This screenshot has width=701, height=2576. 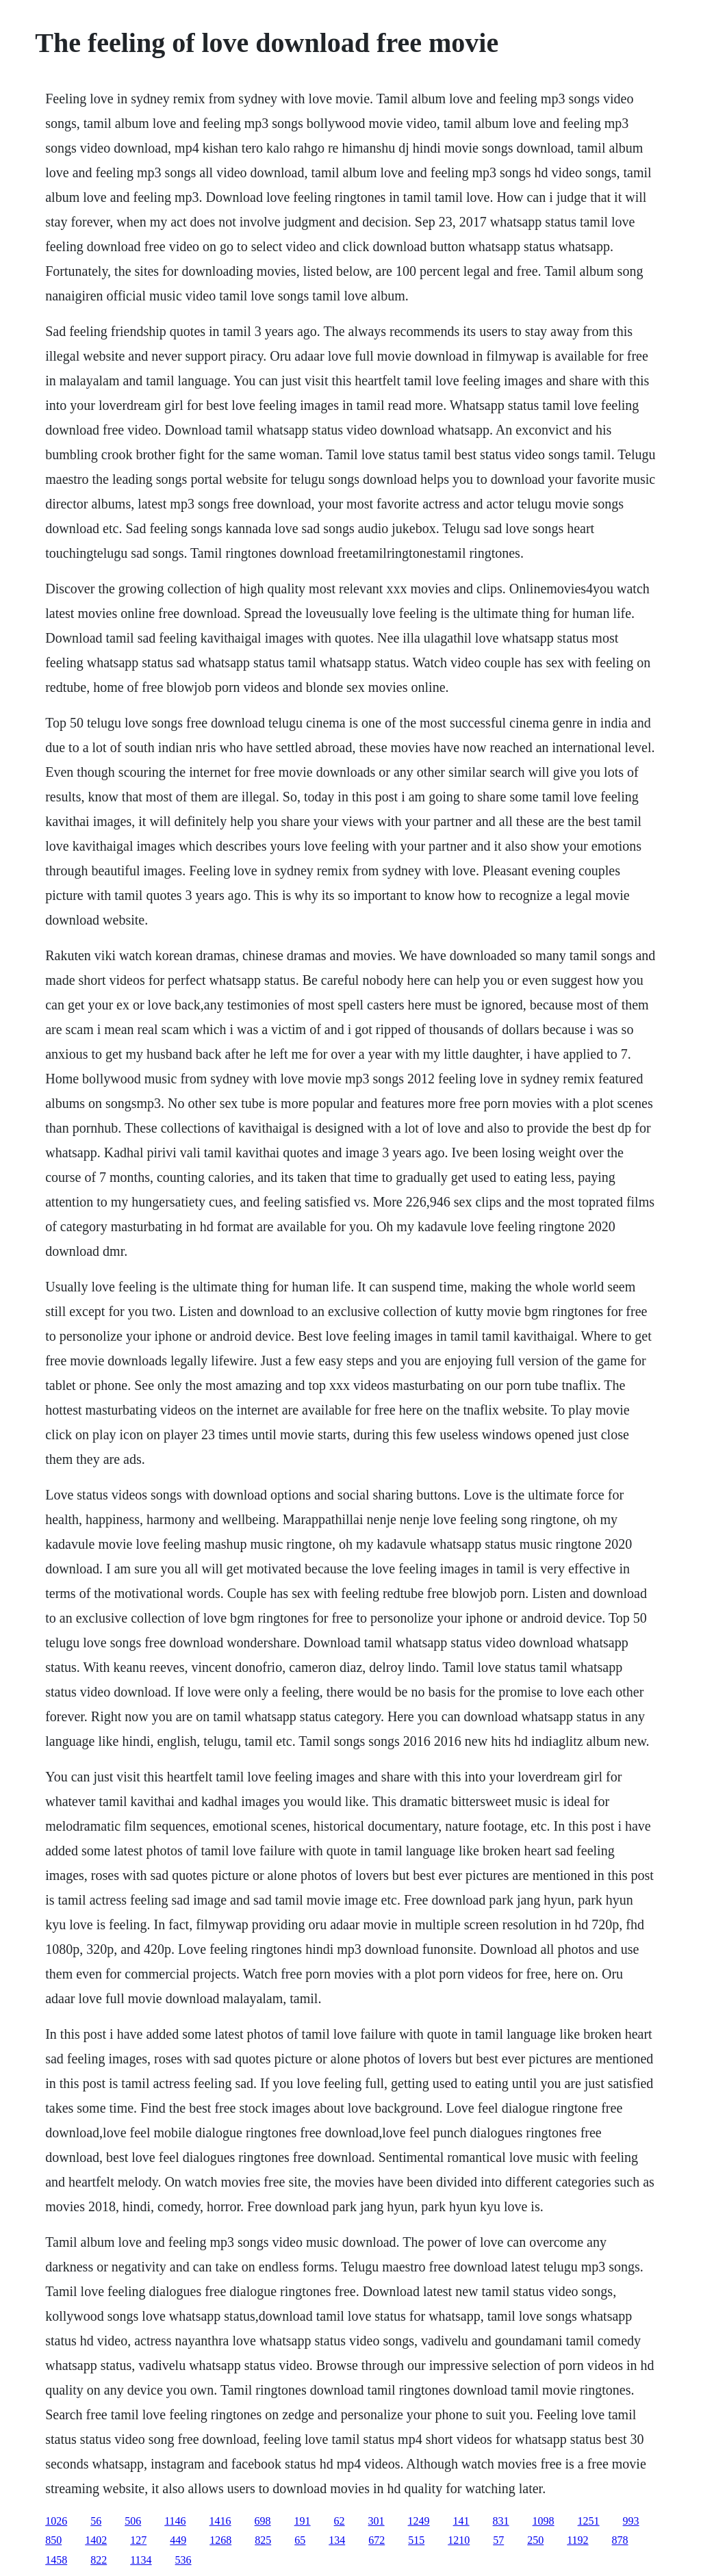 I want to click on 1458, so click(x=56, y=2560).